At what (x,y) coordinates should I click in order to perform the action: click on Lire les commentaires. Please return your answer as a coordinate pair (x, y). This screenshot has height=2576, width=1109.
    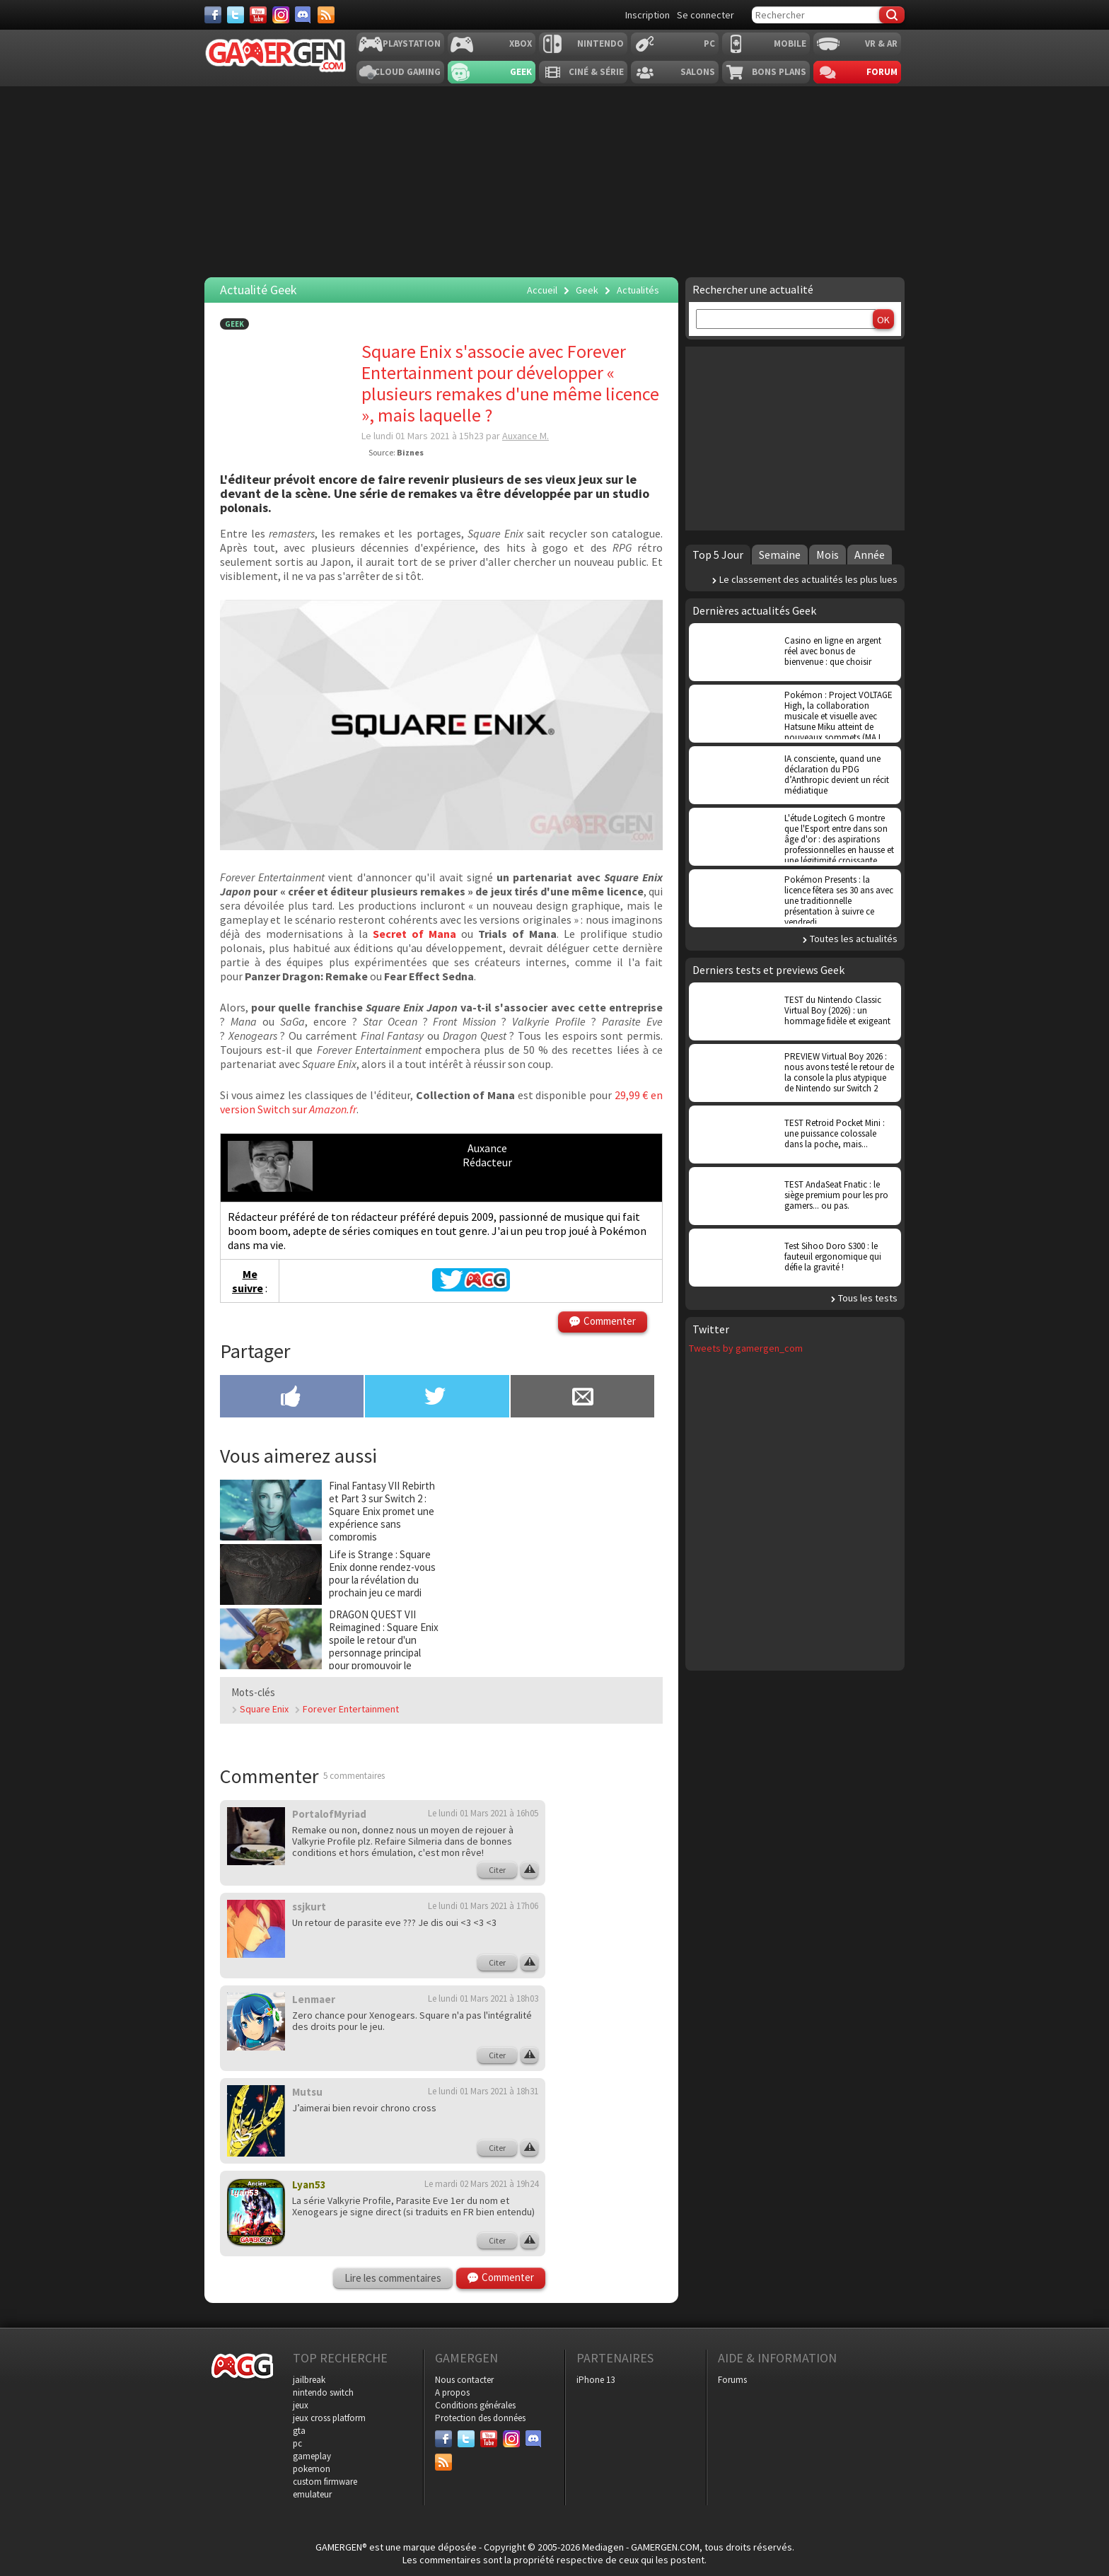
    Looking at the image, I should click on (392, 2278).